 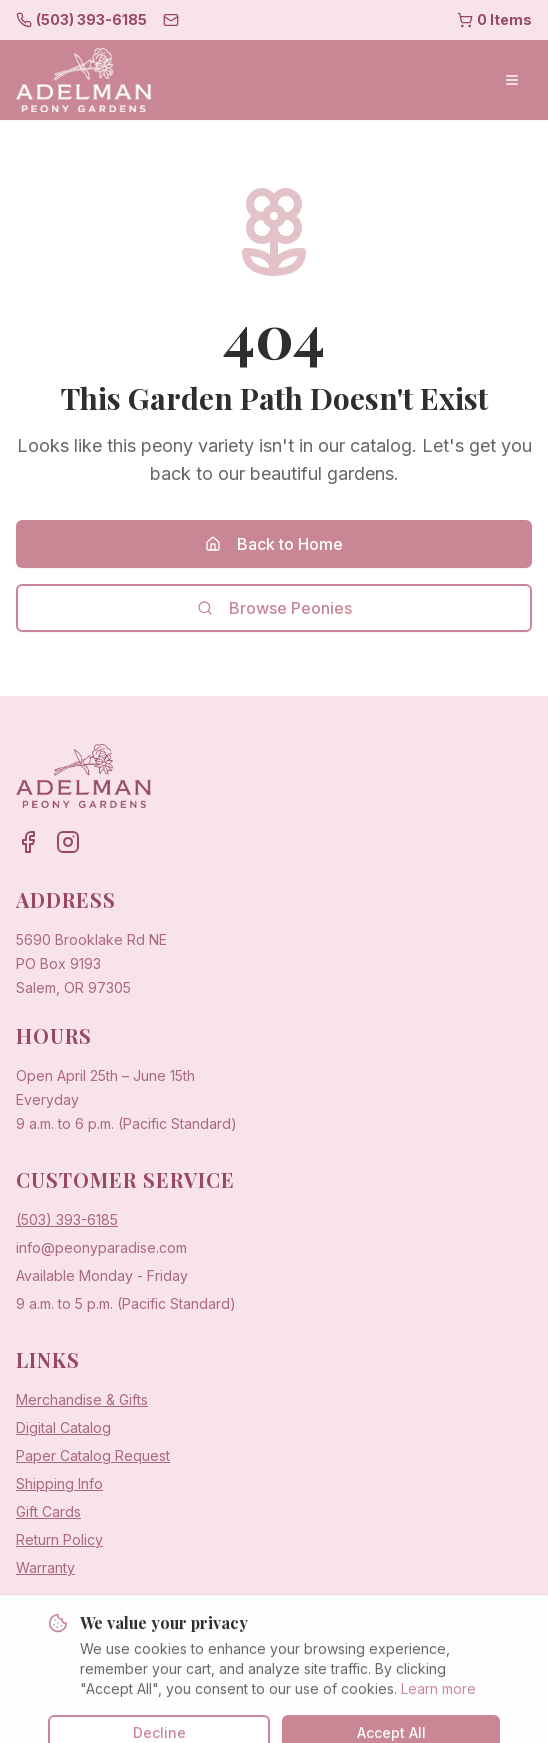 I want to click on Back to Home, so click(x=274, y=544).